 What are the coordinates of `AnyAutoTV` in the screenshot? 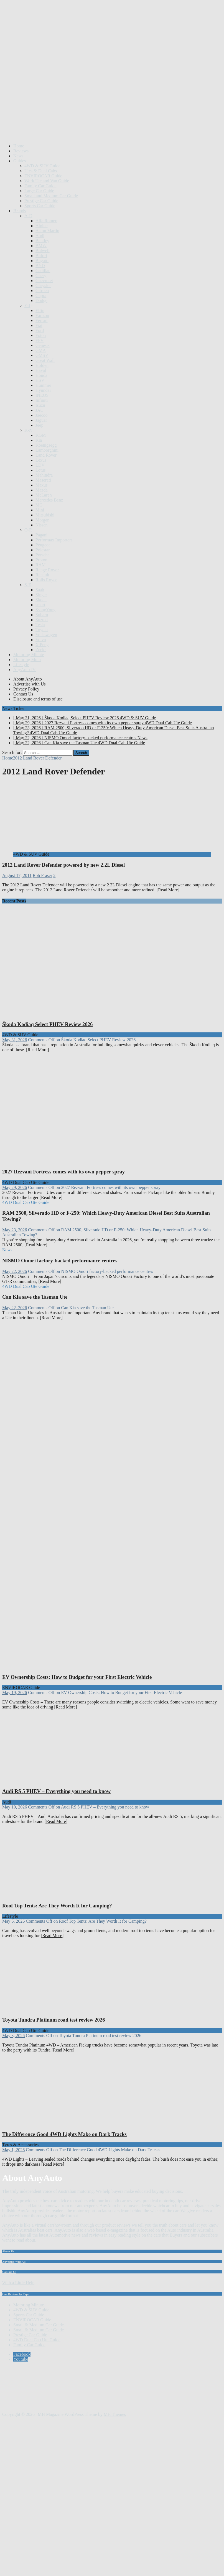 It's located at (24, 669).